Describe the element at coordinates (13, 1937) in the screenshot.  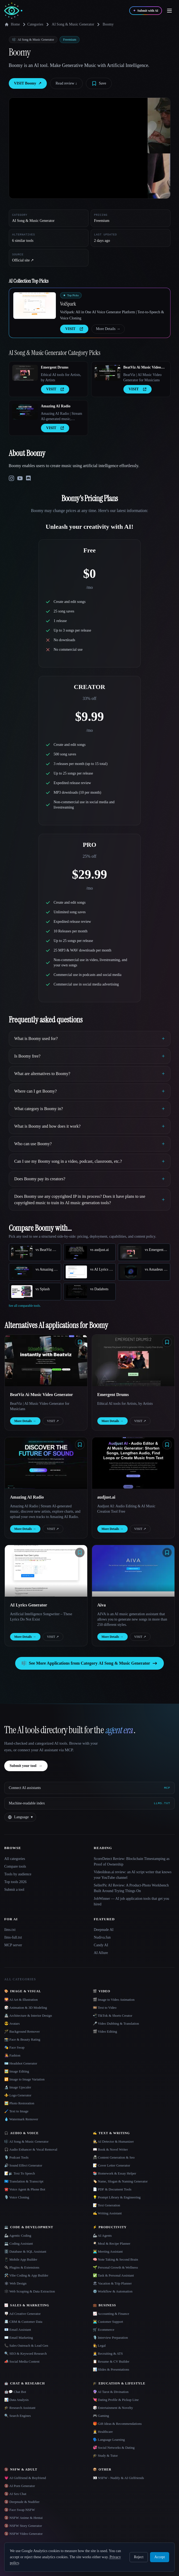
I see `llms-full.txt` at that location.